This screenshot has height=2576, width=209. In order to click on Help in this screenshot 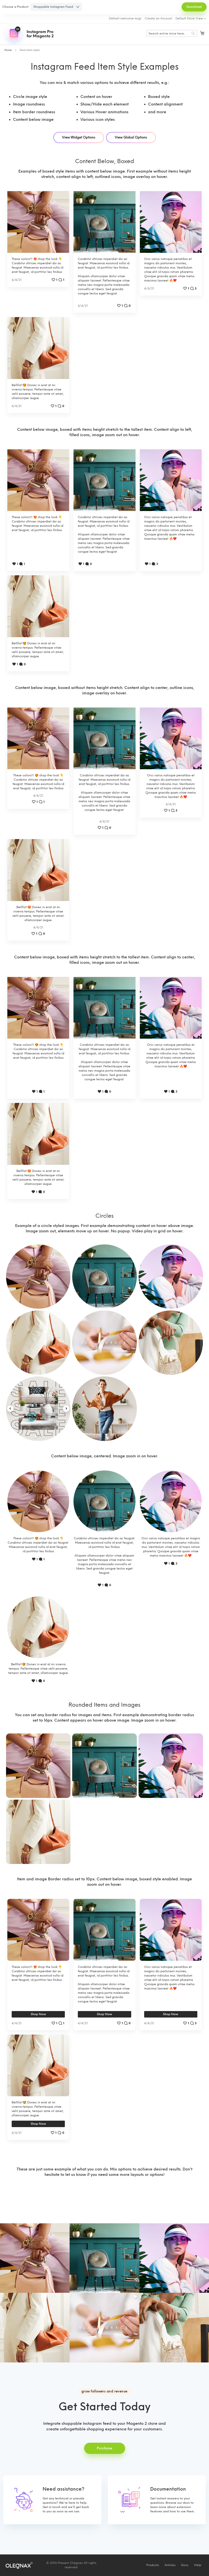, I will do `click(197, 2565)`.